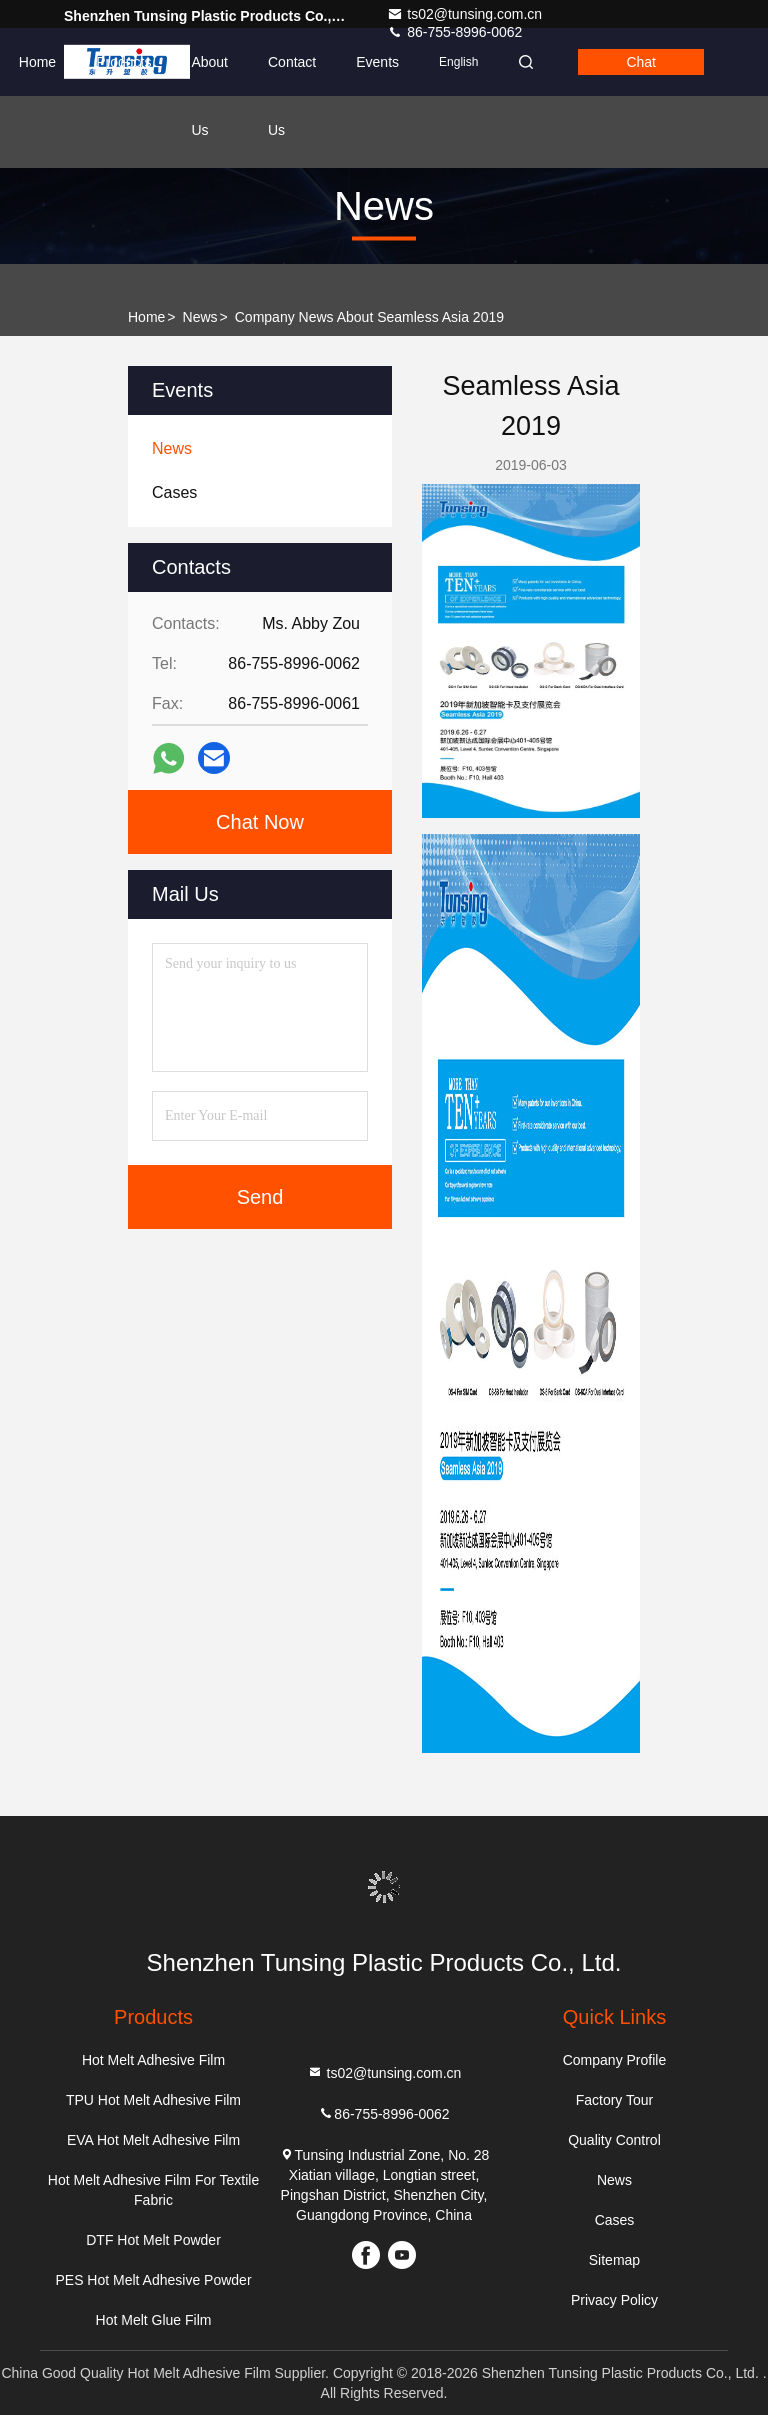 This screenshot has width=768, height=2415. Describe the element at coordinates (200, 317) in the screenshot. I see `News` at that location.